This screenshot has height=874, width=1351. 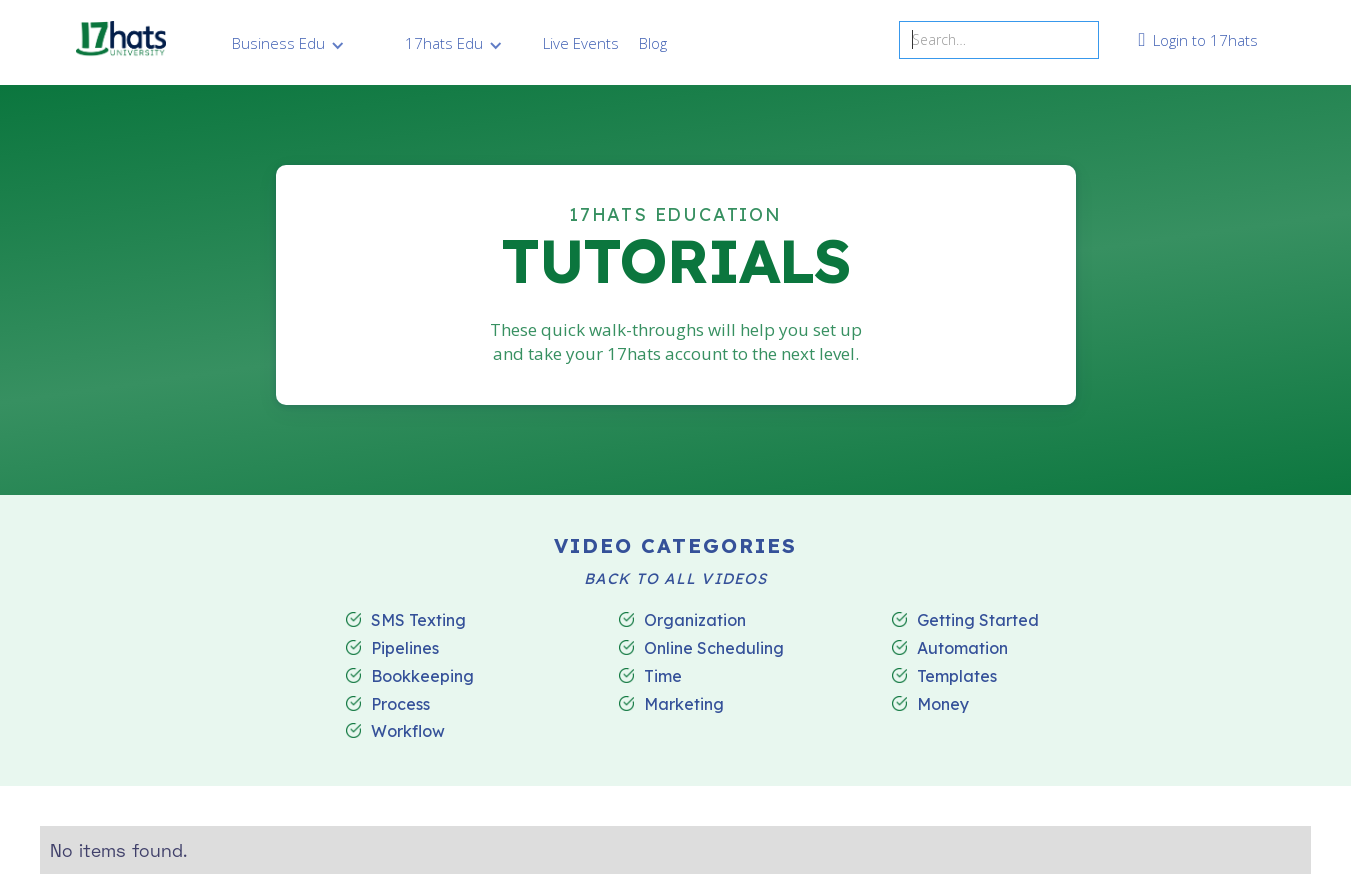 I want to click on Blog, so click(x=653, y=43).